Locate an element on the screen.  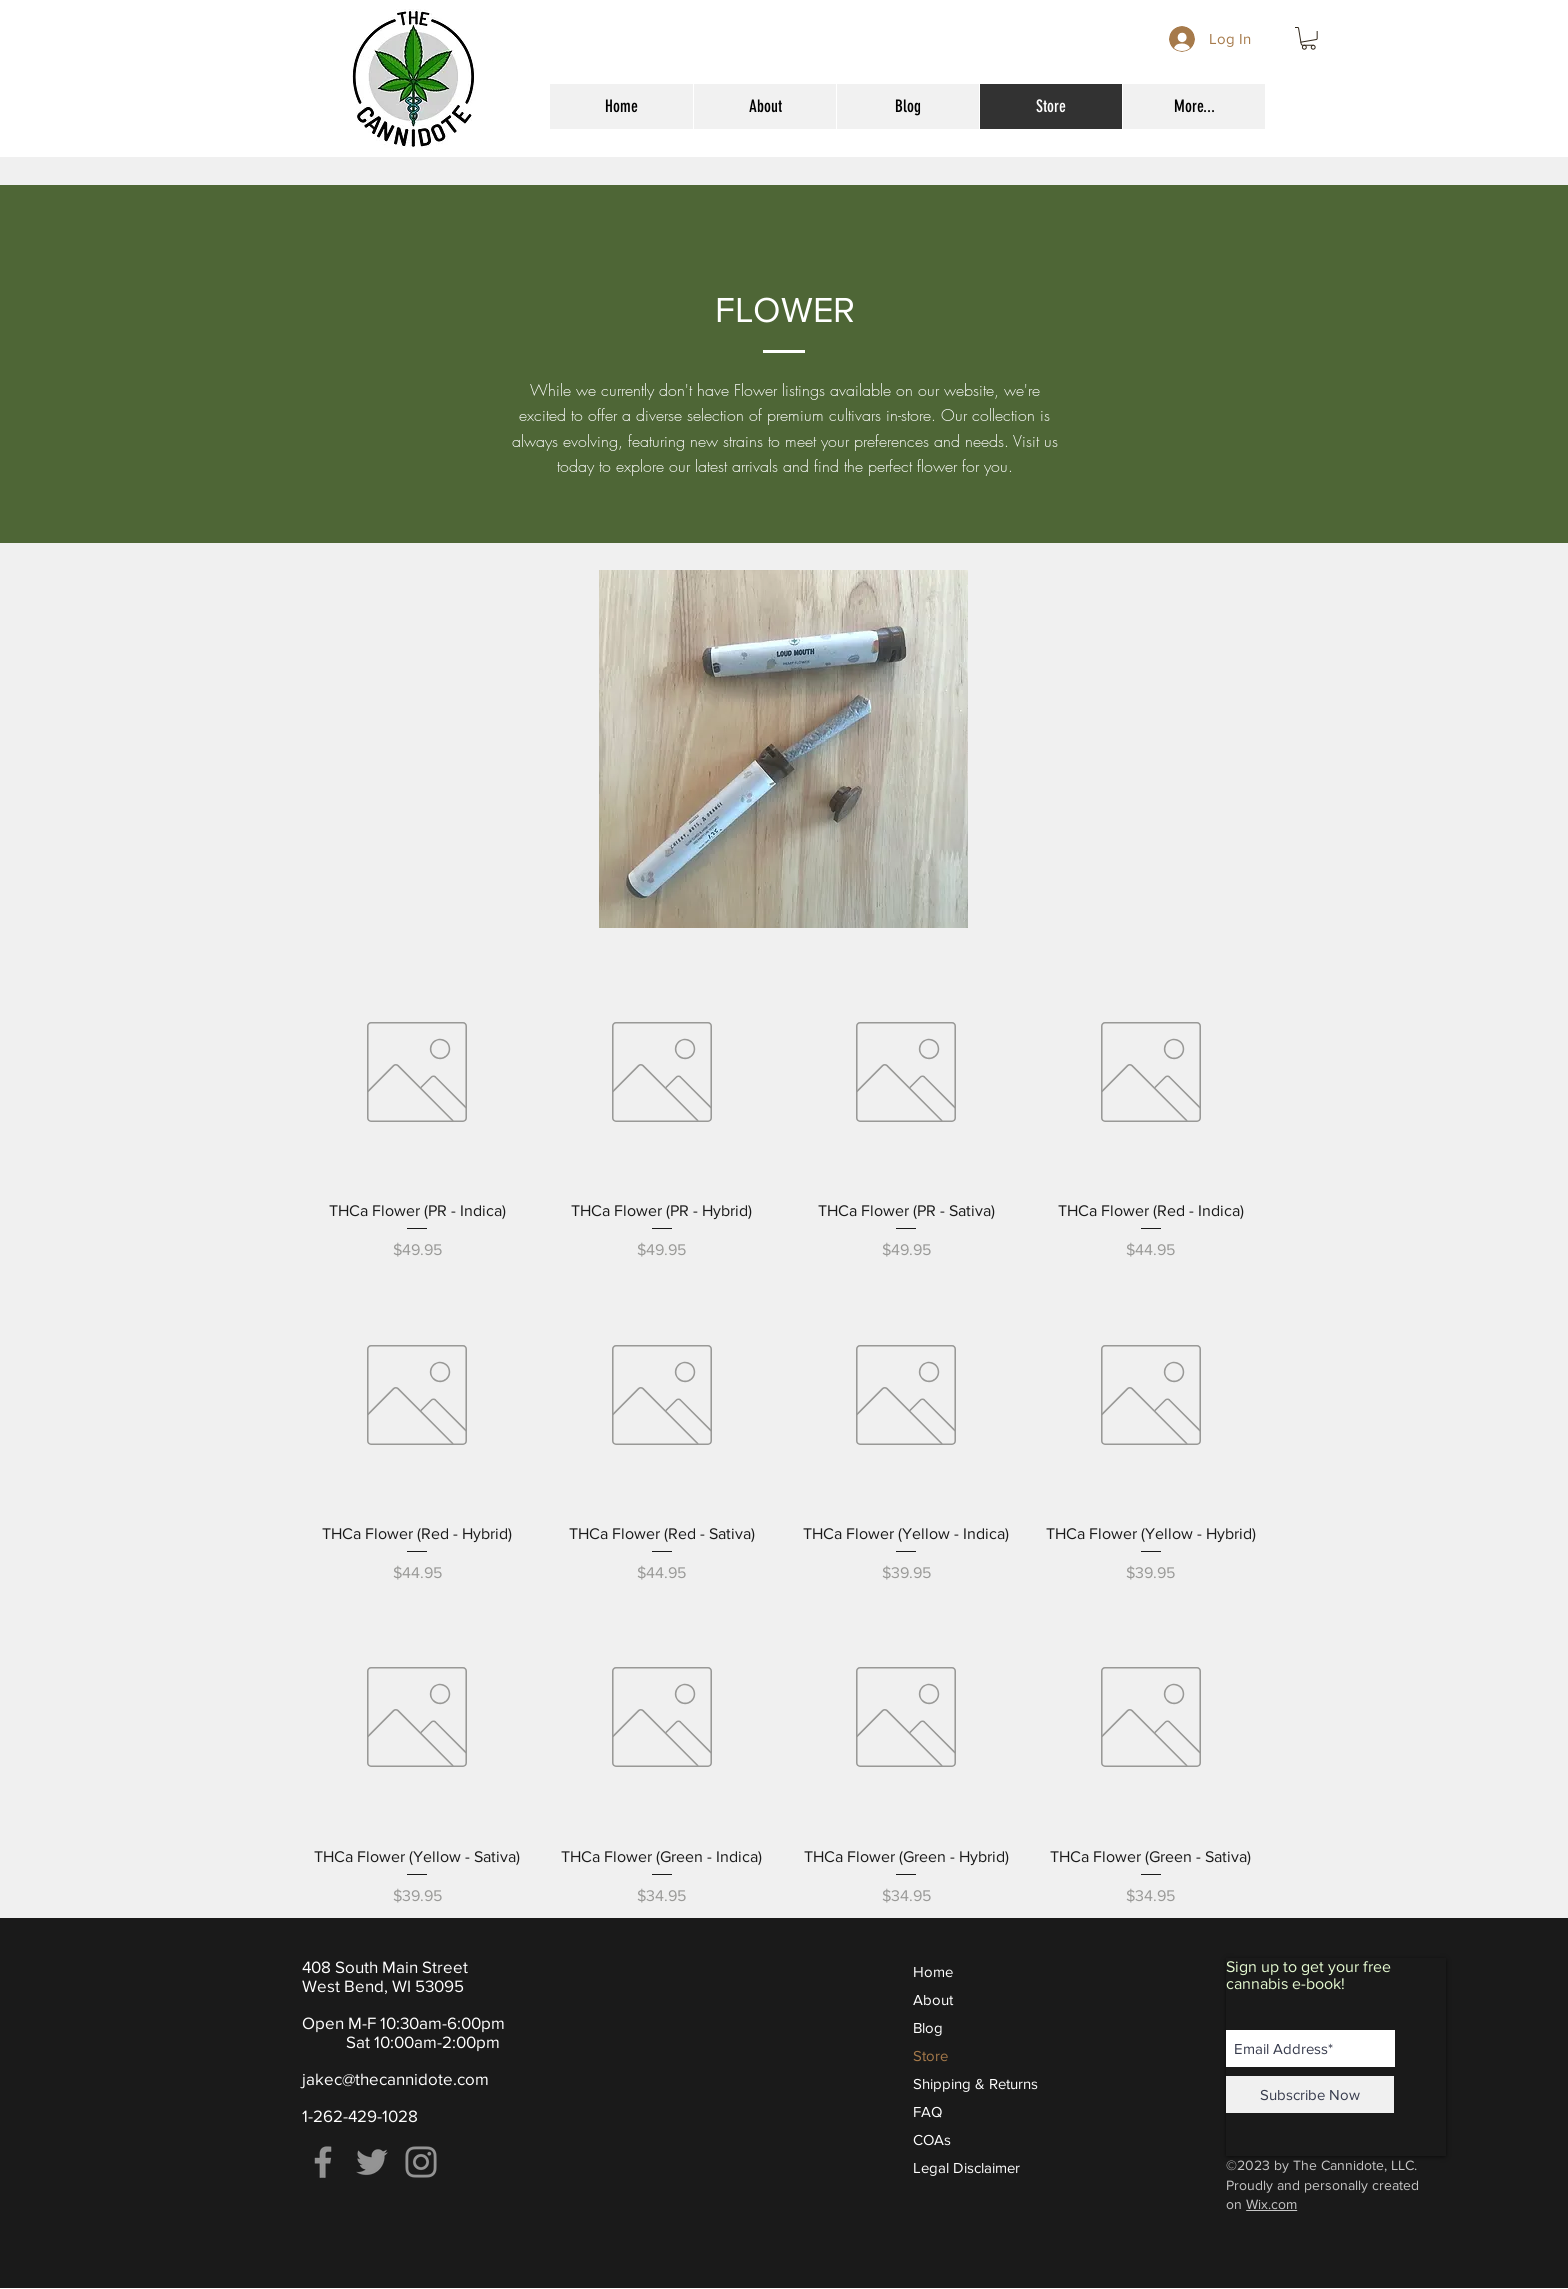
About is located at coordinates (933, 1999).